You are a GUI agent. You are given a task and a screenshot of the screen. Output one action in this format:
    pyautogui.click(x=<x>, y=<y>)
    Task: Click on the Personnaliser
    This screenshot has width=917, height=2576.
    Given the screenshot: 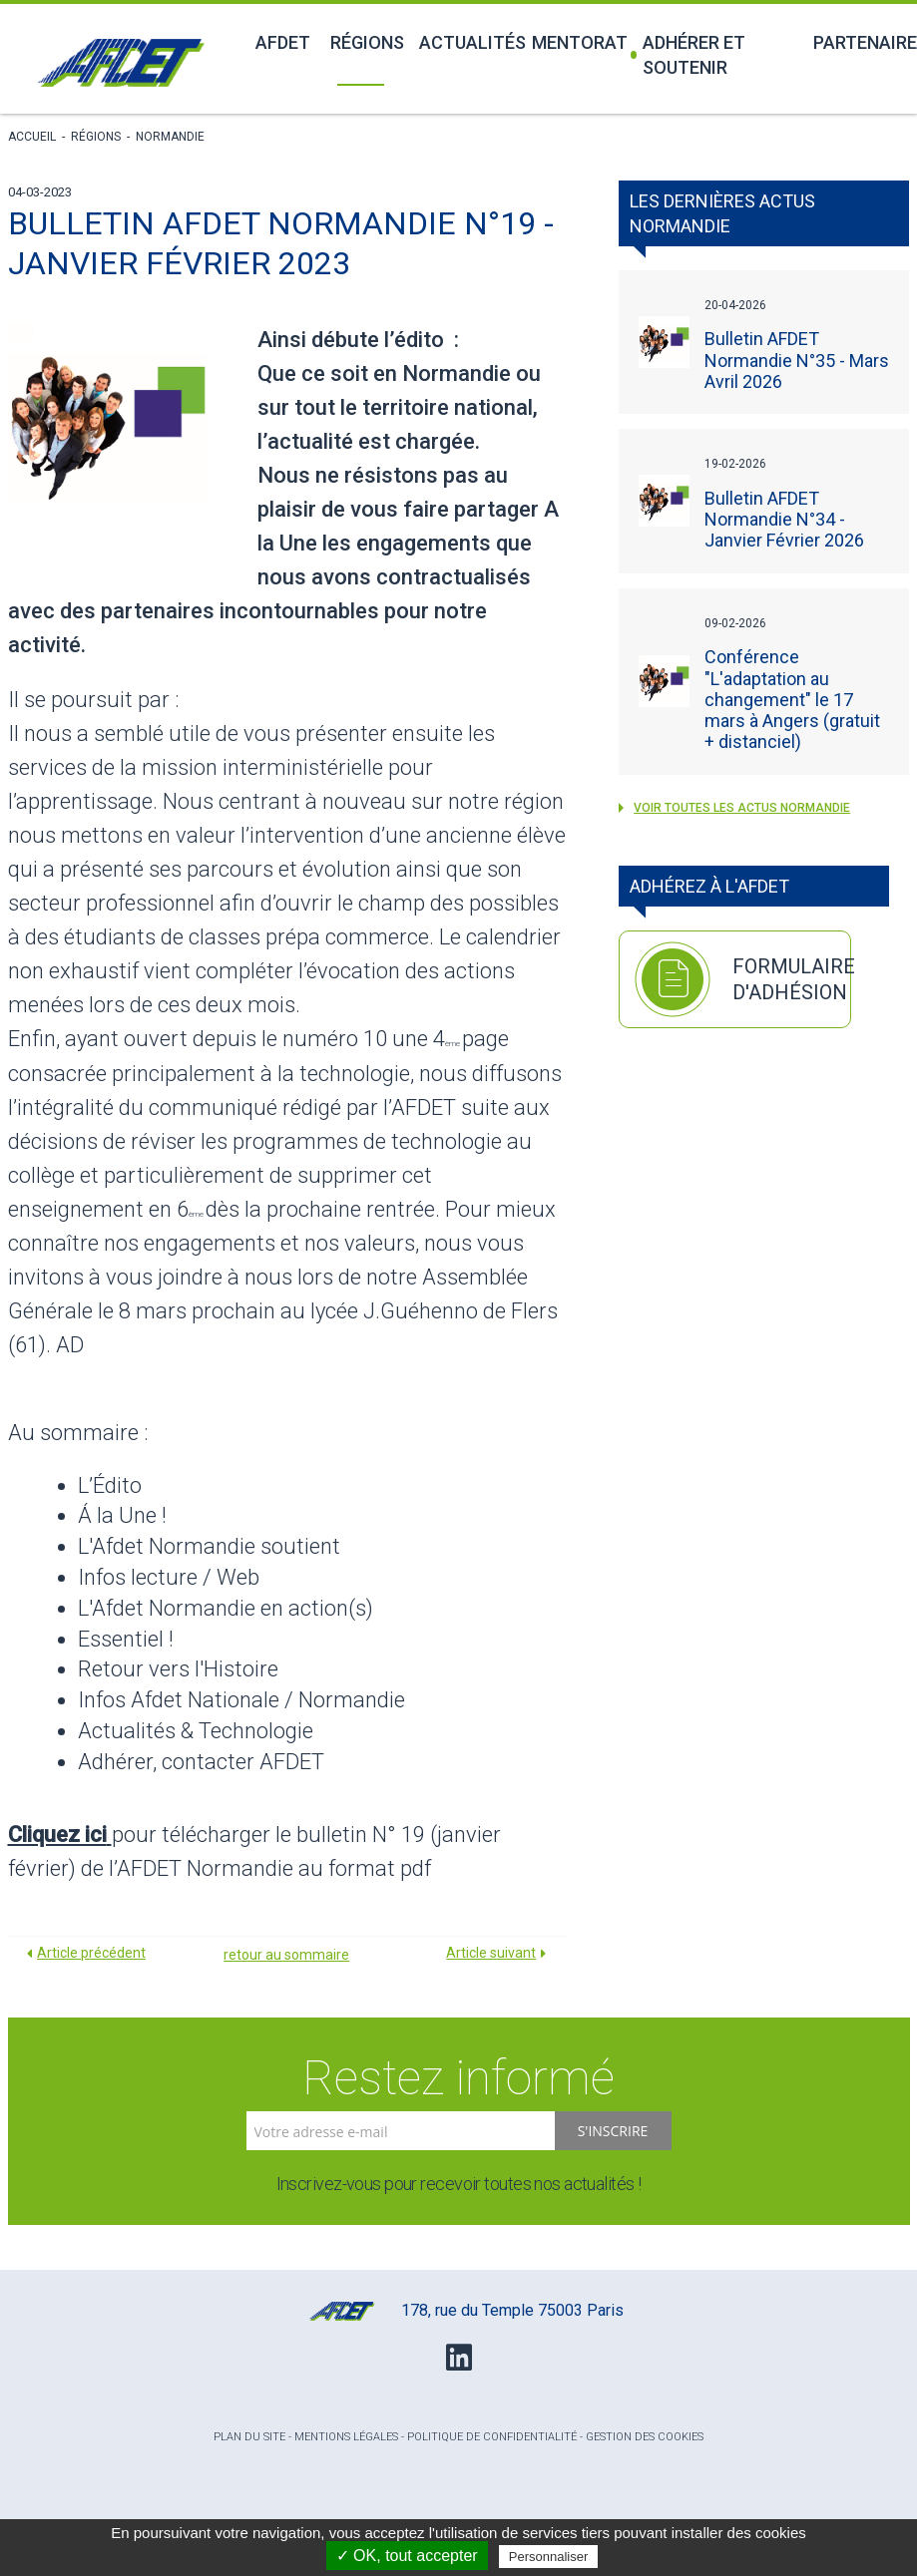 What is the action you would take?
    pyautogui.click(x=549, y=2556)
    